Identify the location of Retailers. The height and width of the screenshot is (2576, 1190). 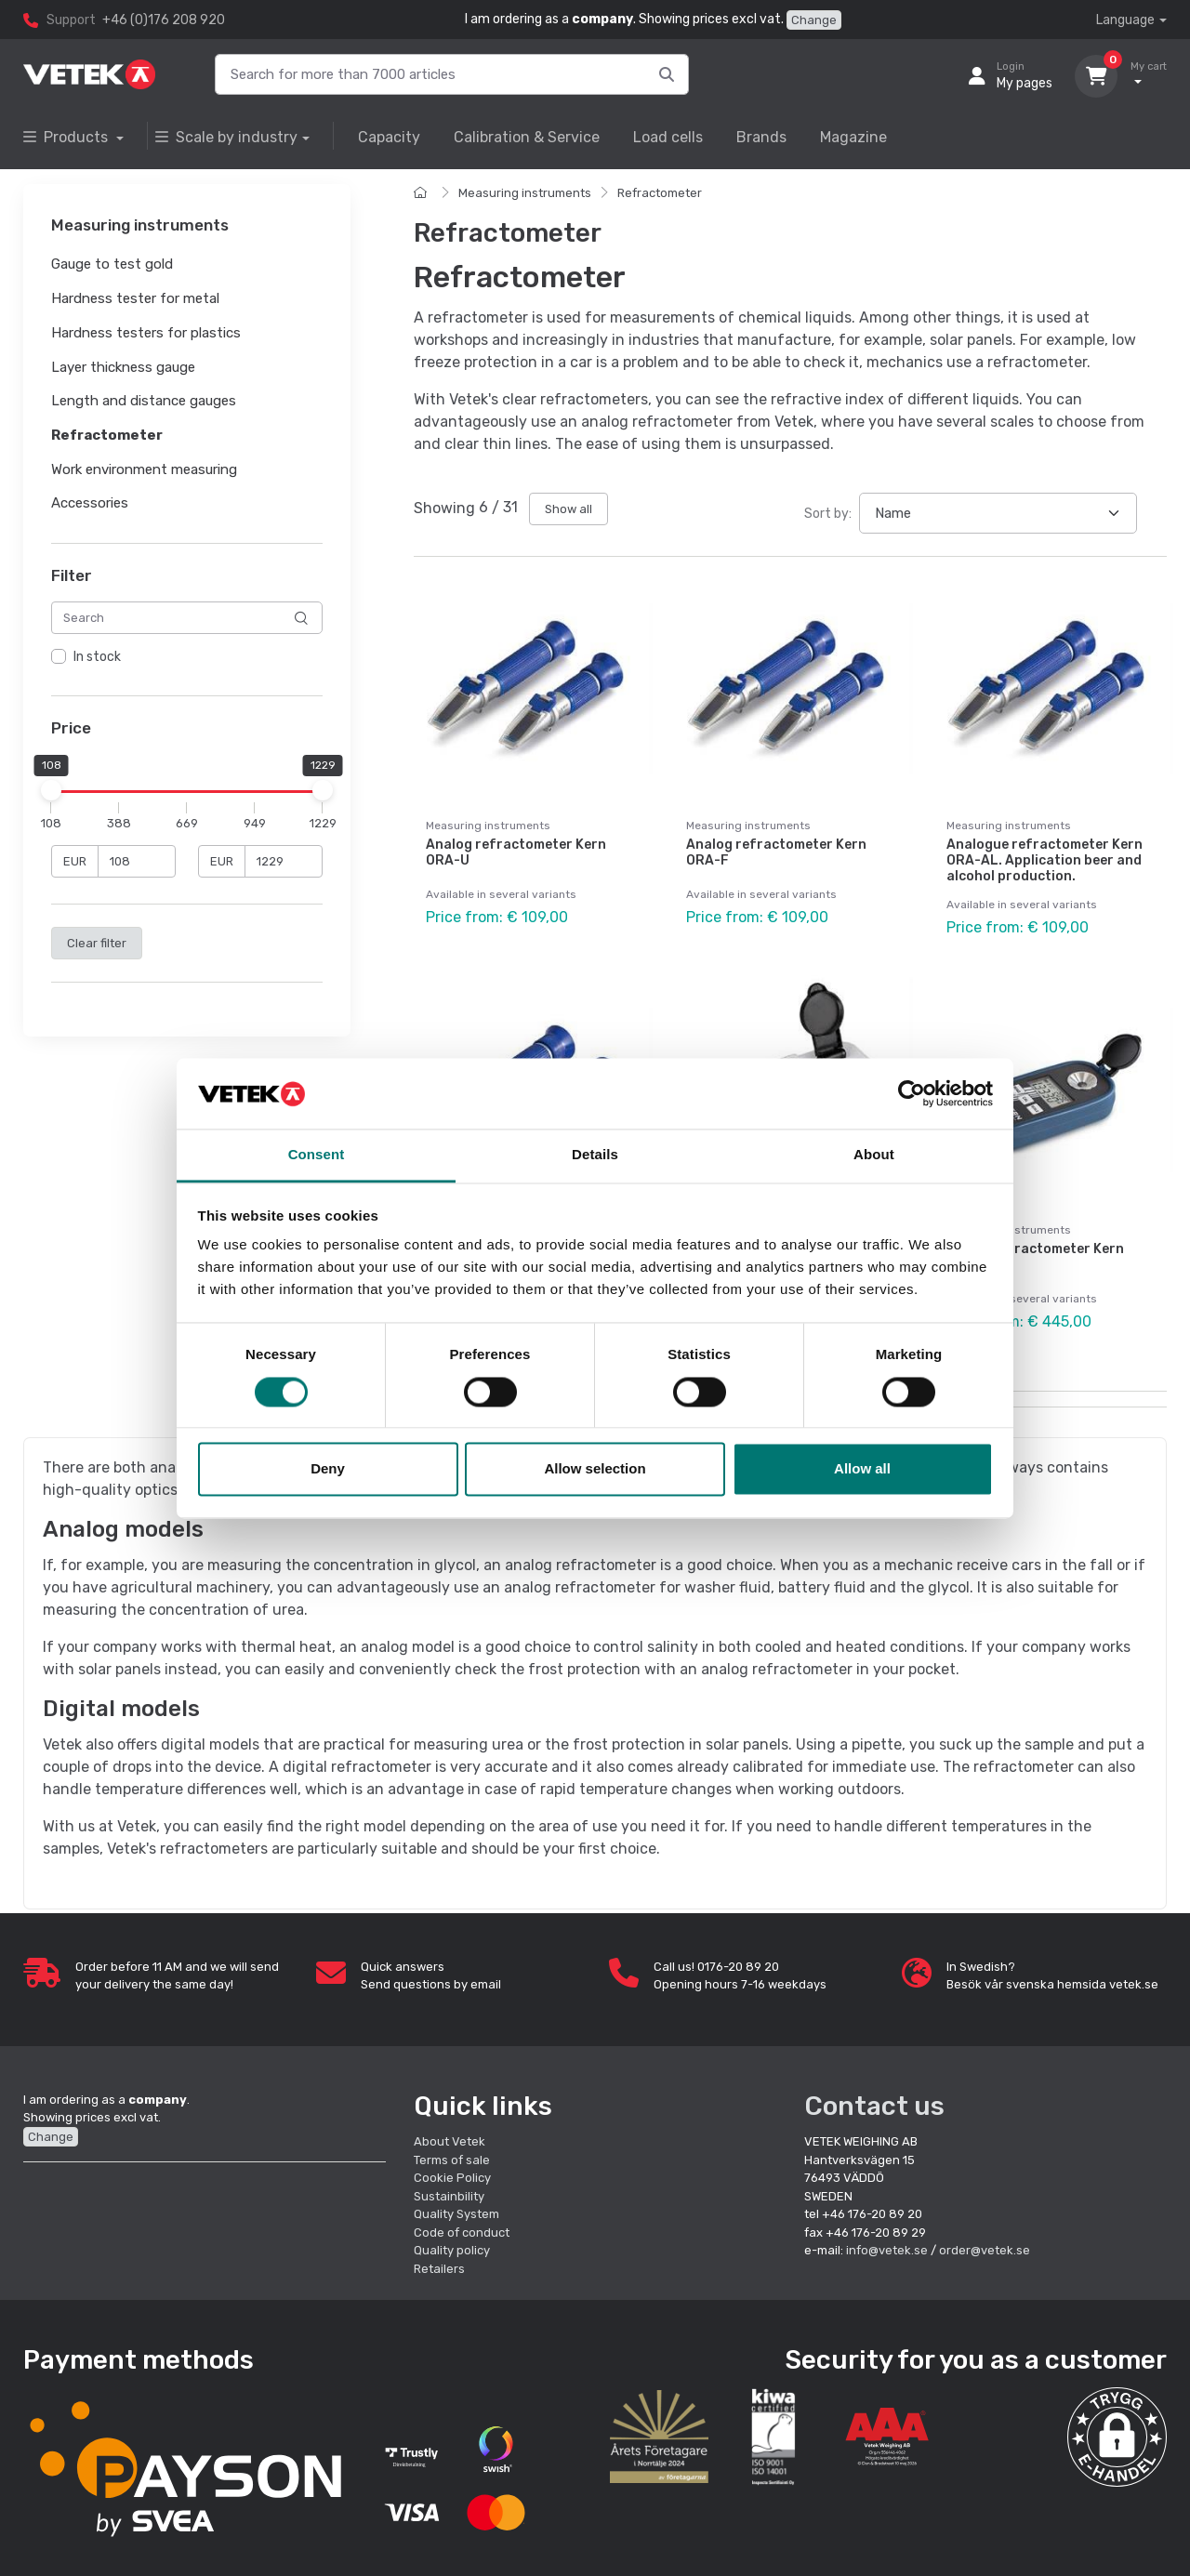
(439, 2269).